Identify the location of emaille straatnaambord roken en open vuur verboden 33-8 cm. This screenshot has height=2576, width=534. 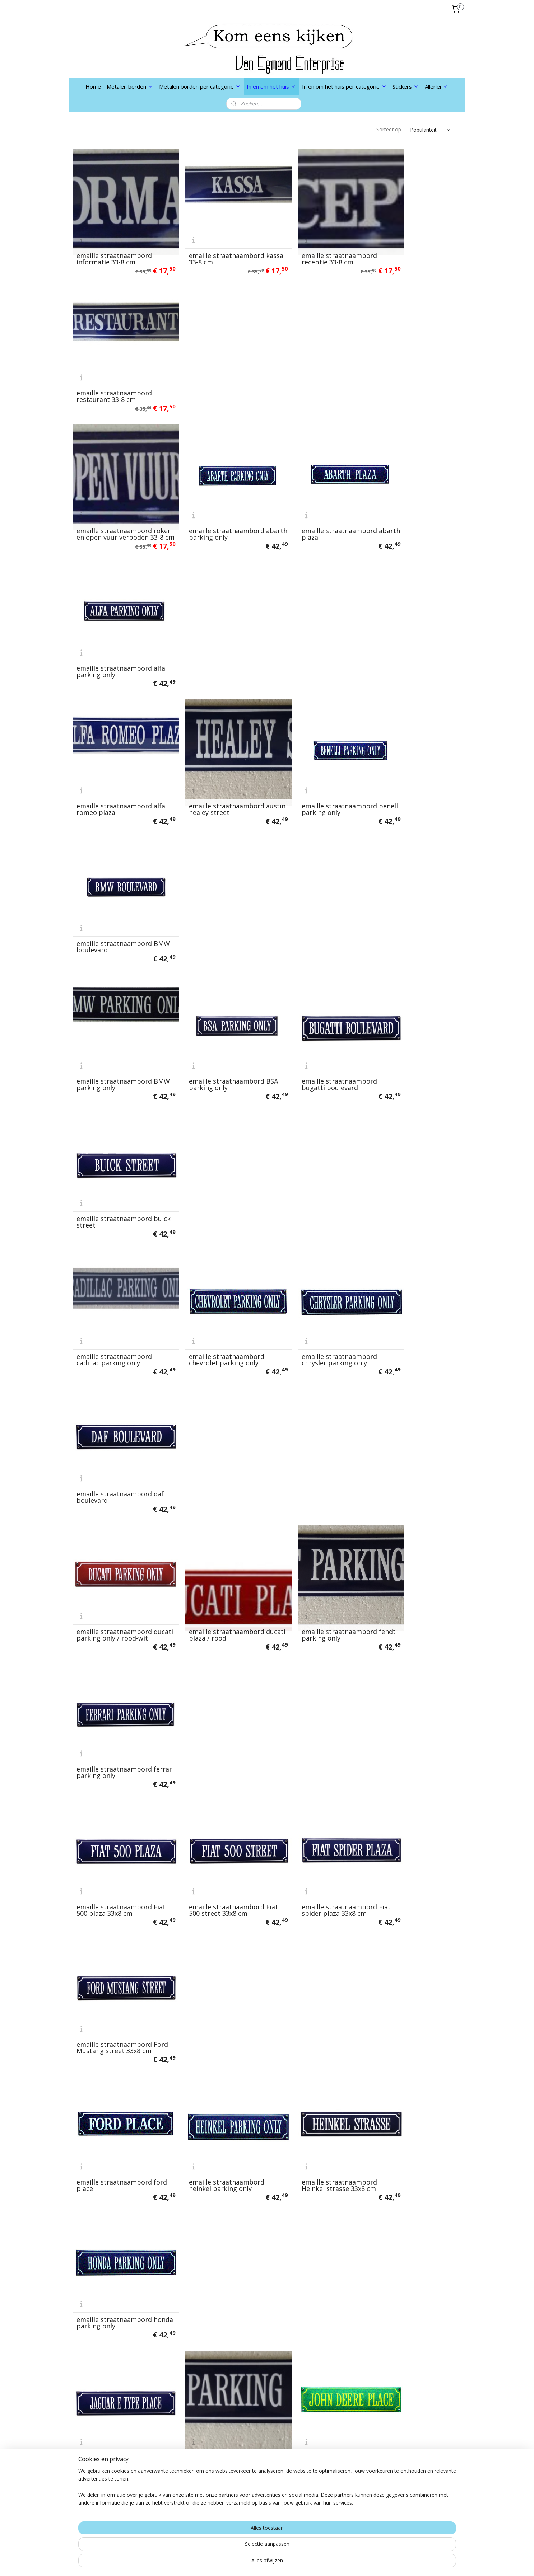
(114, 365).